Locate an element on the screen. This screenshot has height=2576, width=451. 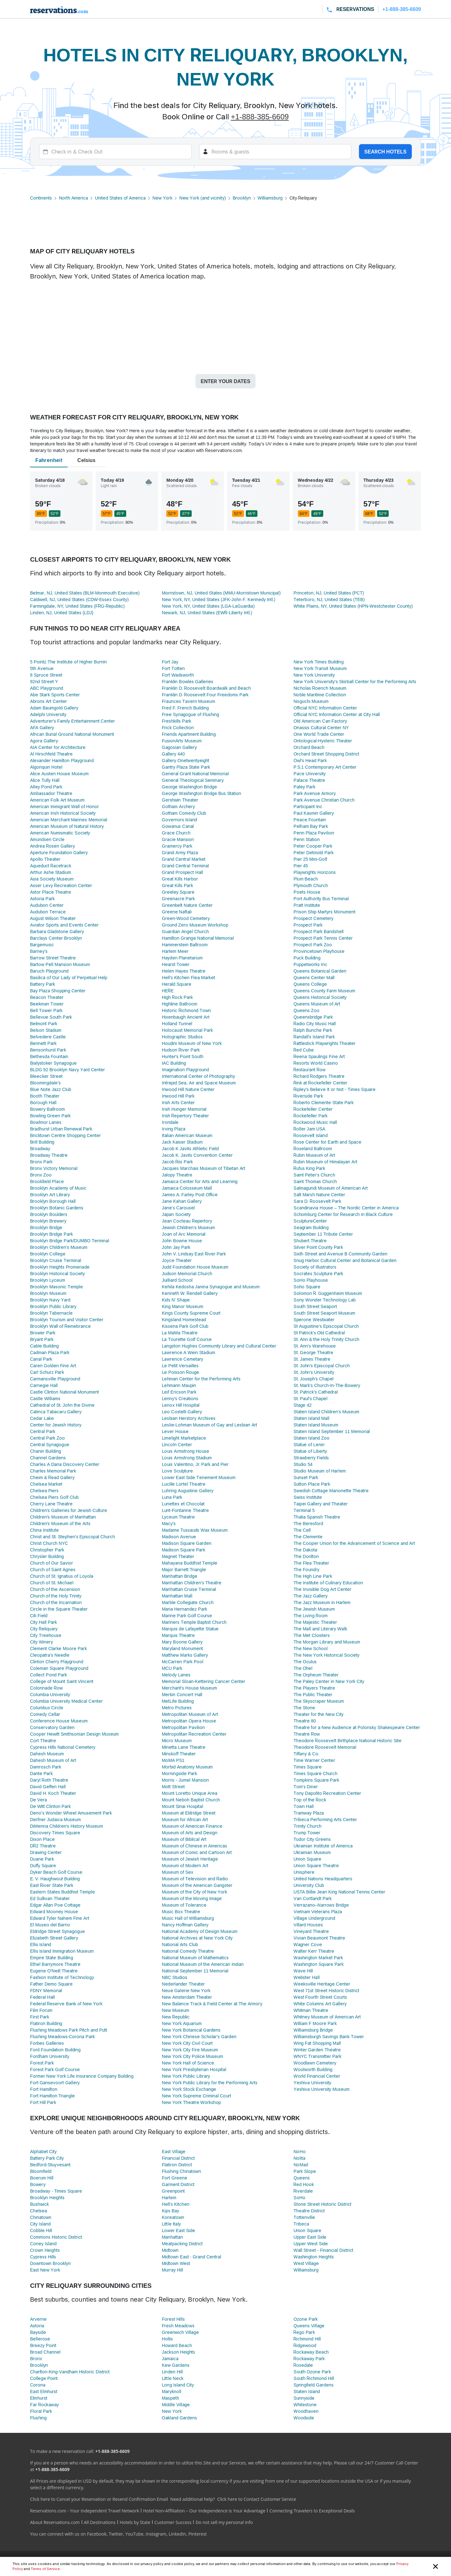
The New School is located at coordinates (310, 1648).